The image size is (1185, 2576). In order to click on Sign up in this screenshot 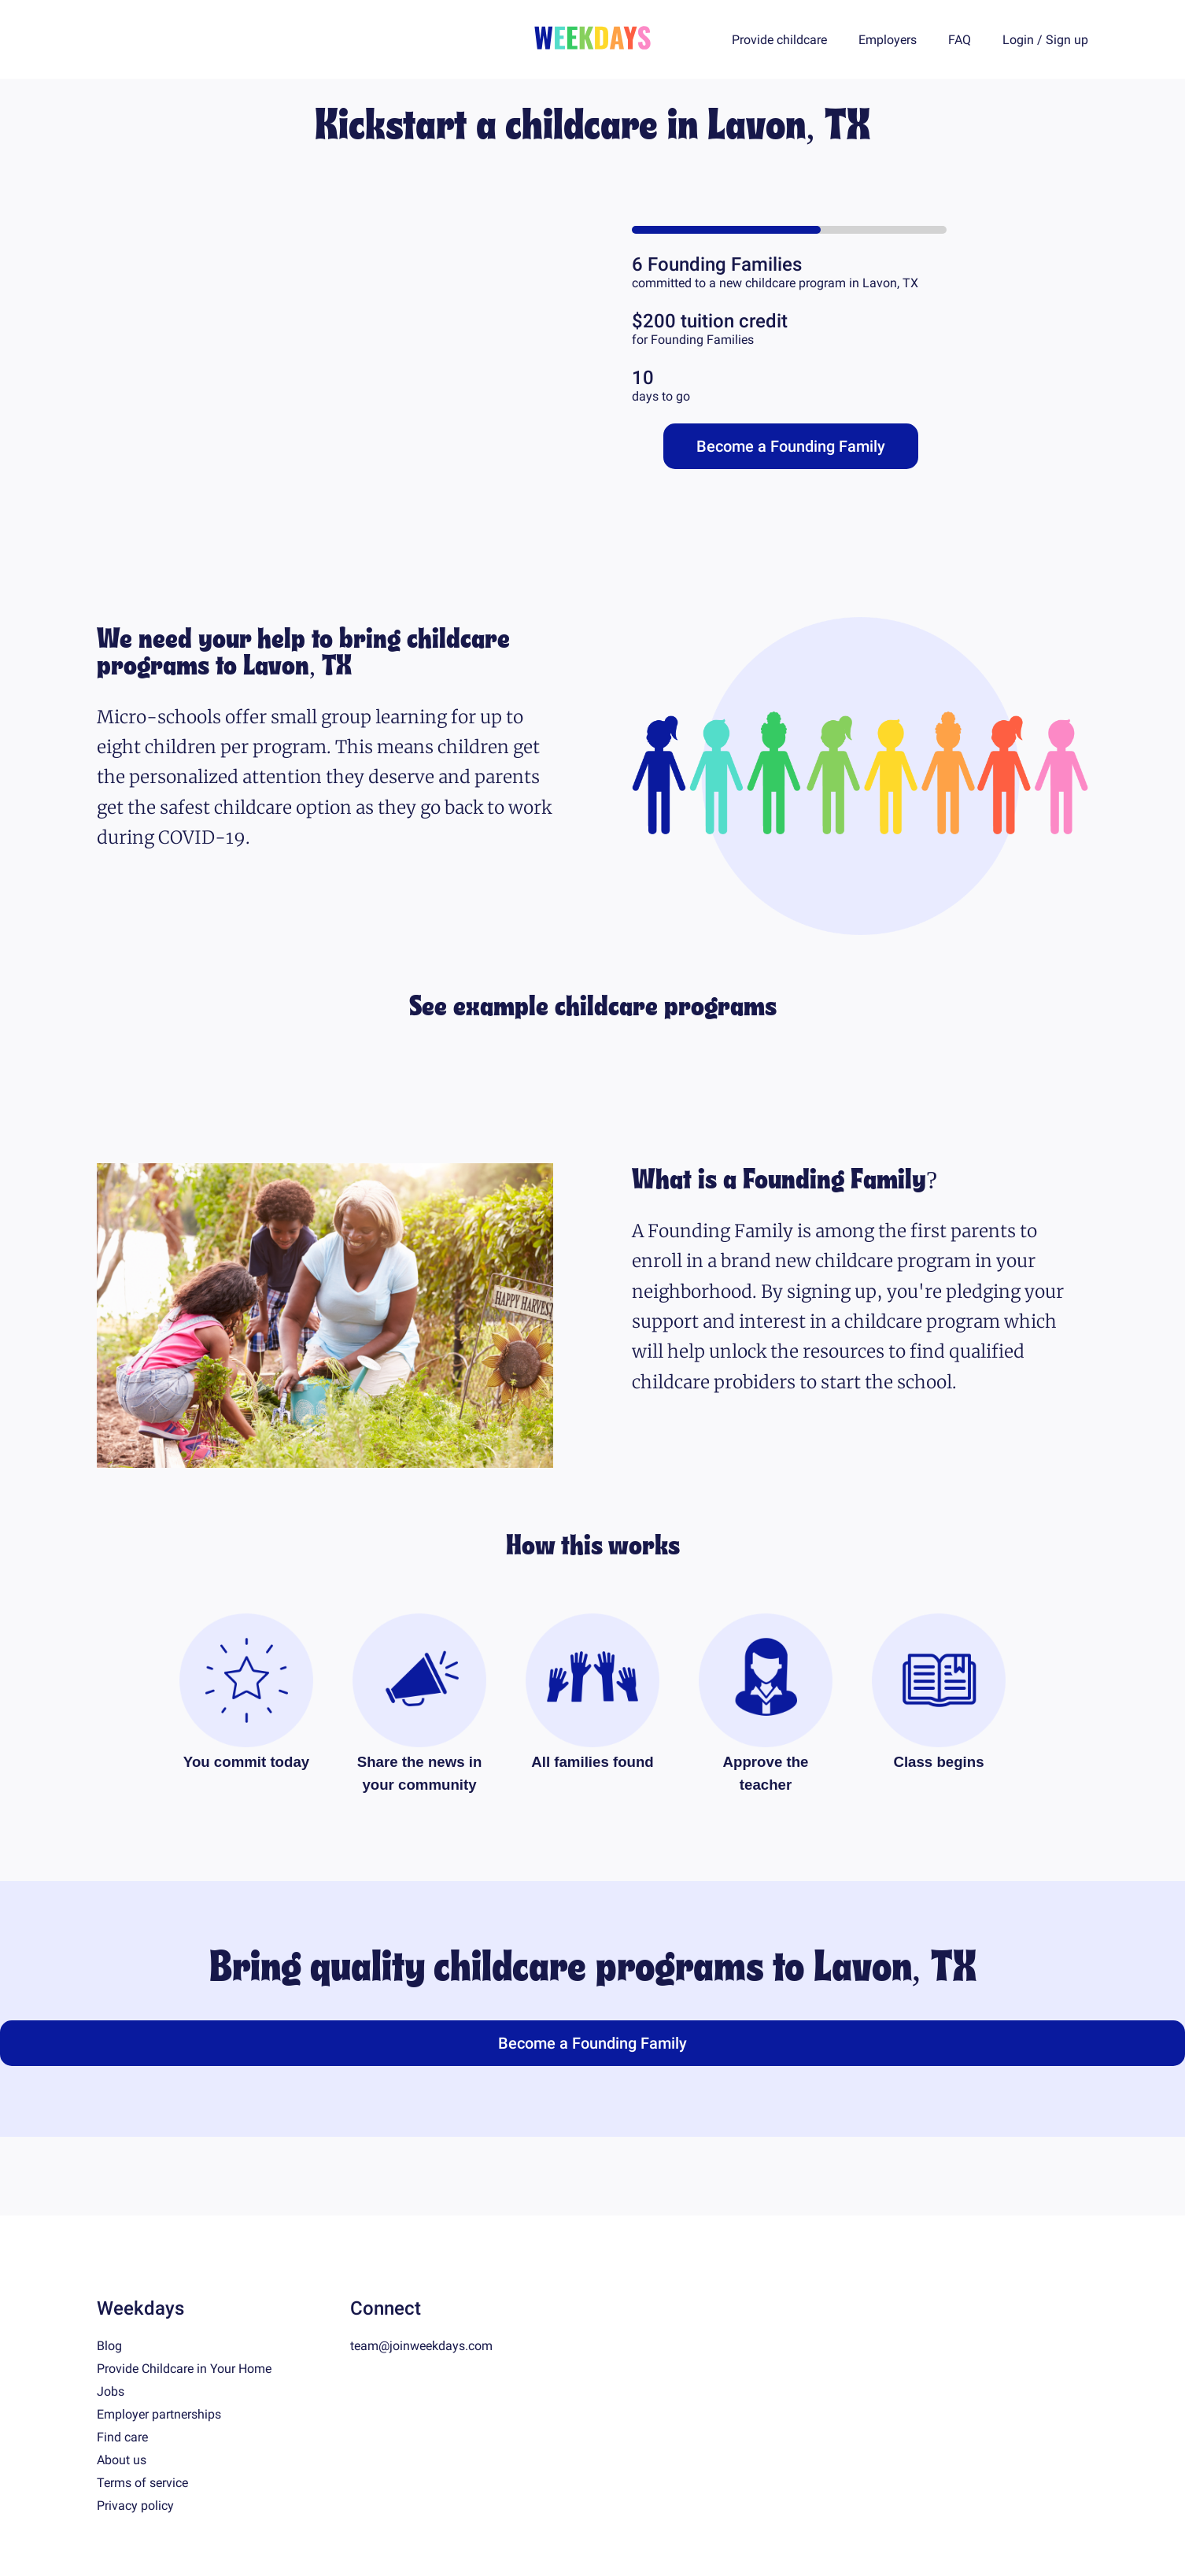, I will do `click(1067, 39)`.